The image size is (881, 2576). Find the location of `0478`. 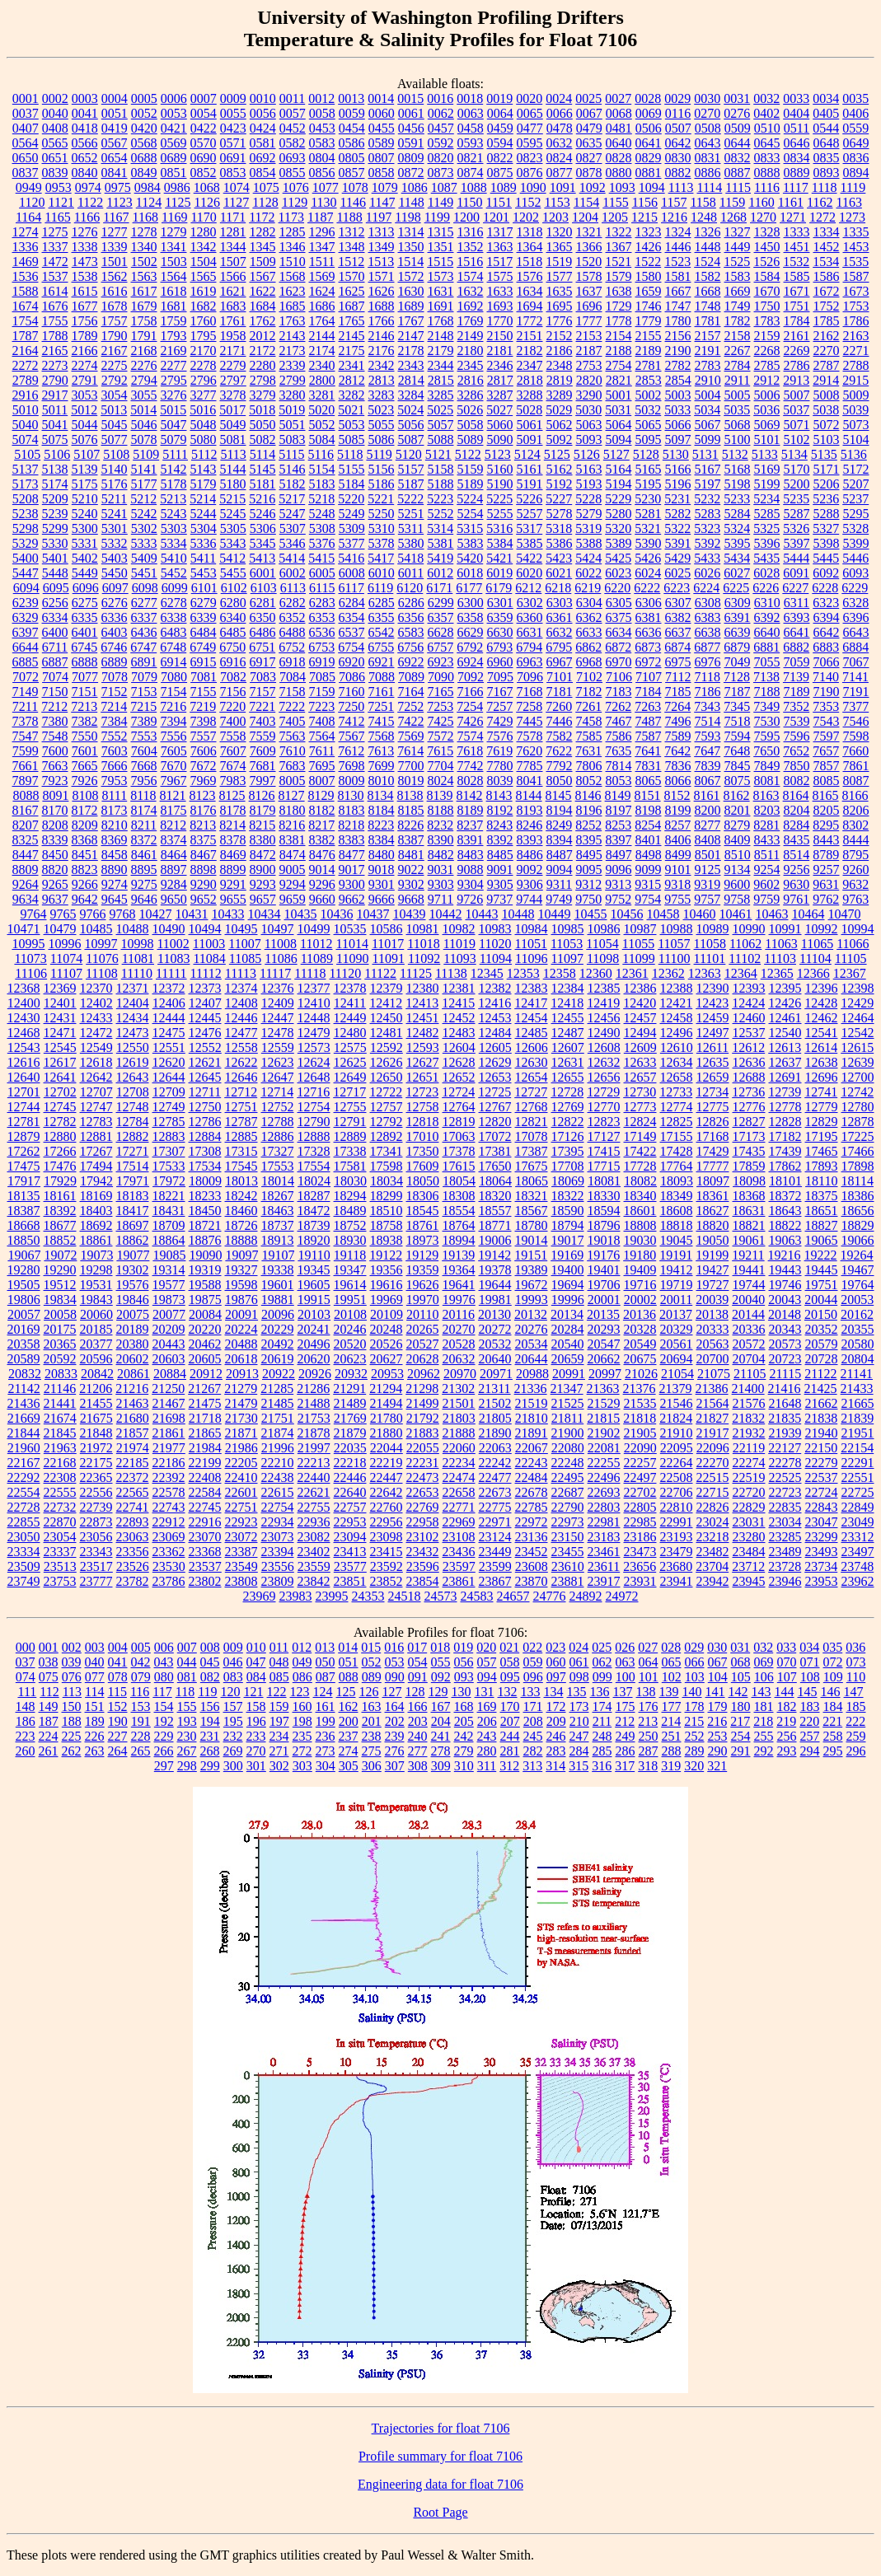

0478 is located at coordinates (559, 128).